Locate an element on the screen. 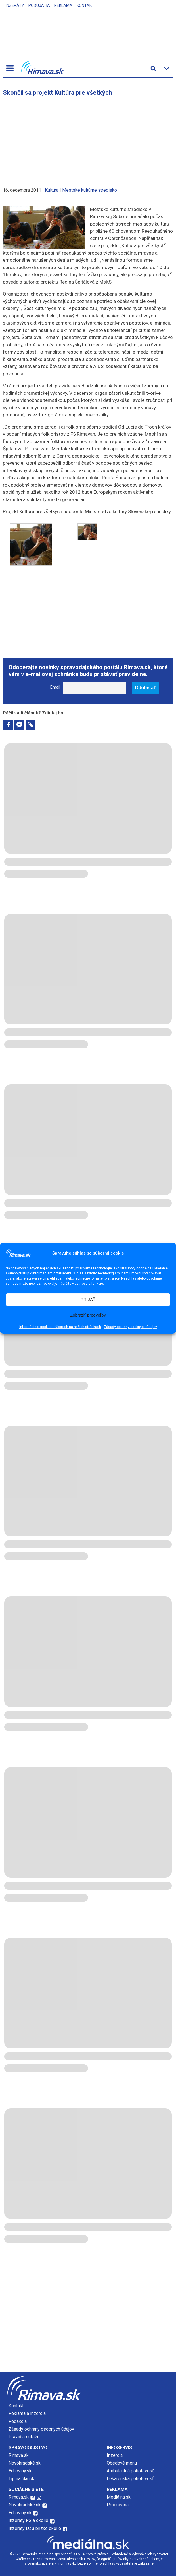 The image size is (176, 2576). Novohradské.sk is located at coordinates (25, 2463).